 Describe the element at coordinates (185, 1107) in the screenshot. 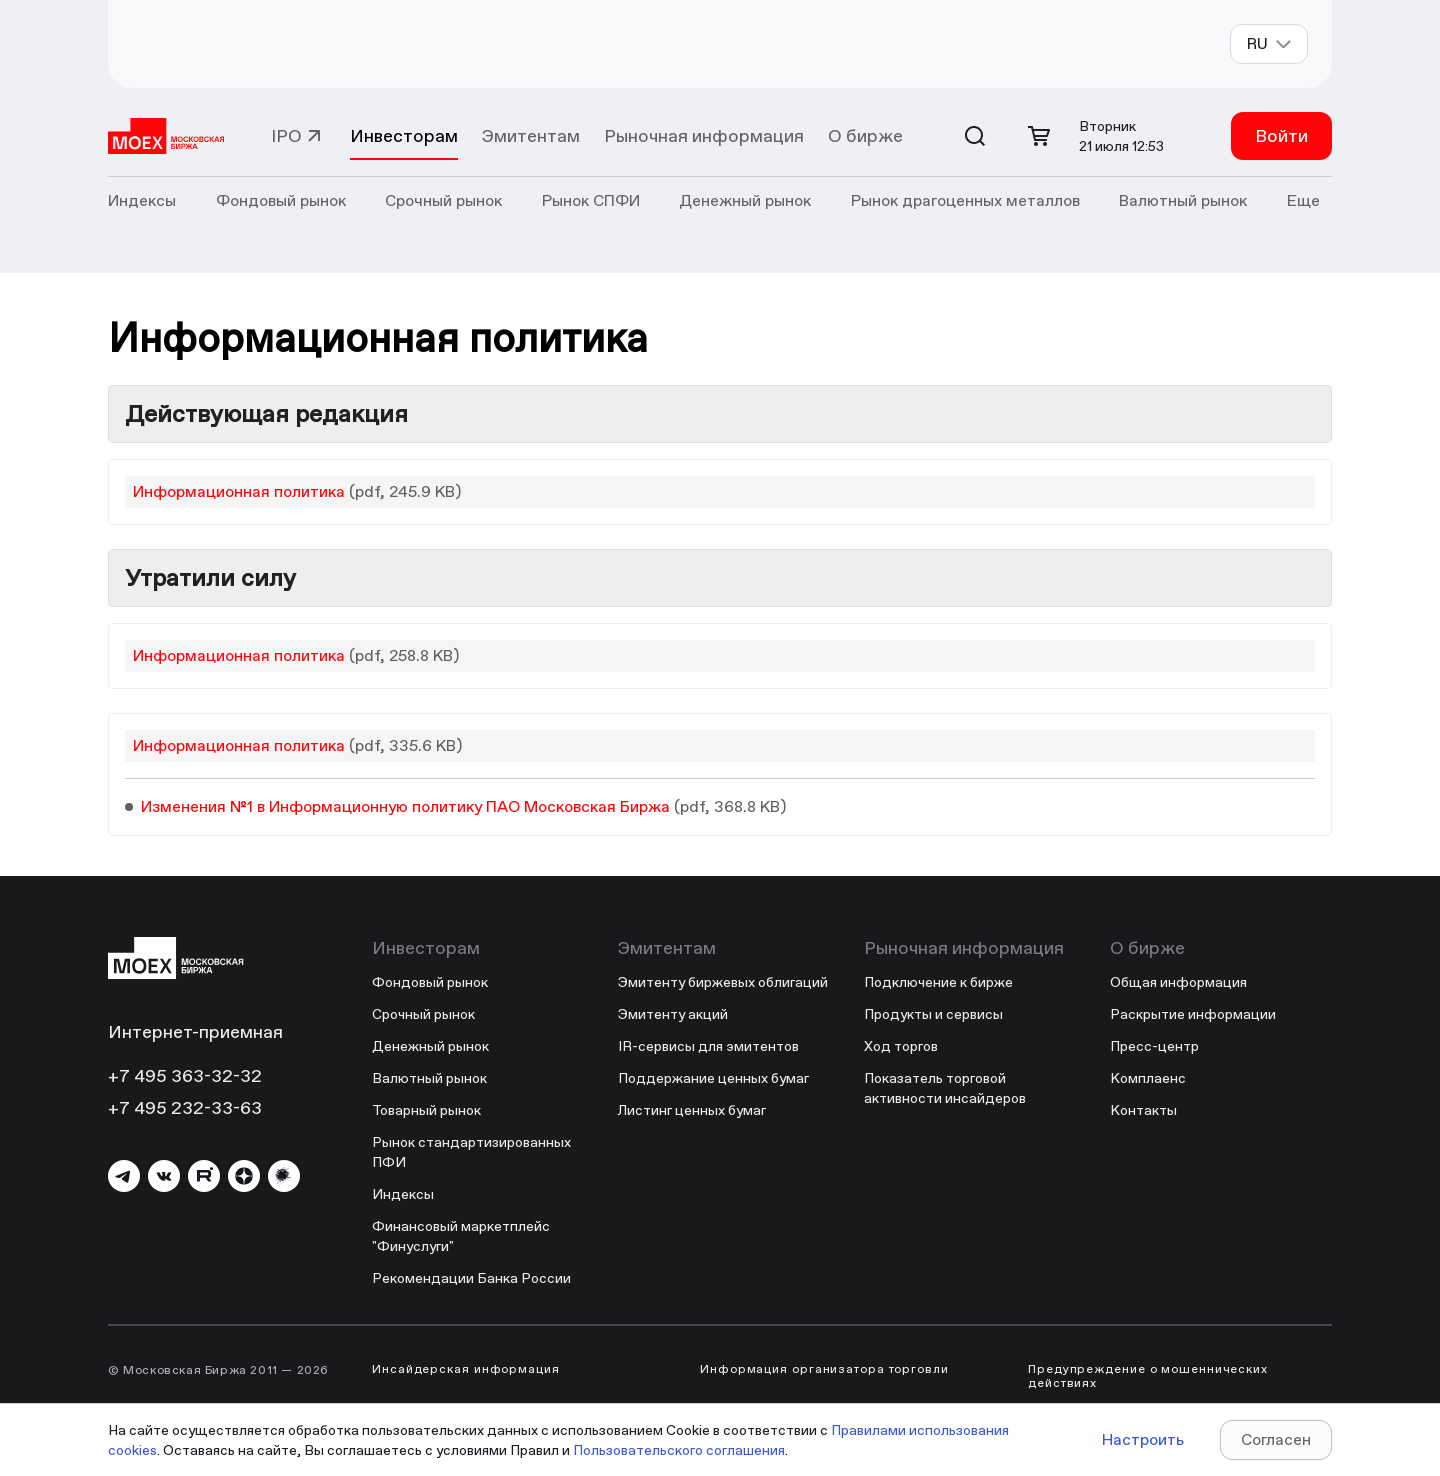

I see `+7 495 232-33-63` at that location.